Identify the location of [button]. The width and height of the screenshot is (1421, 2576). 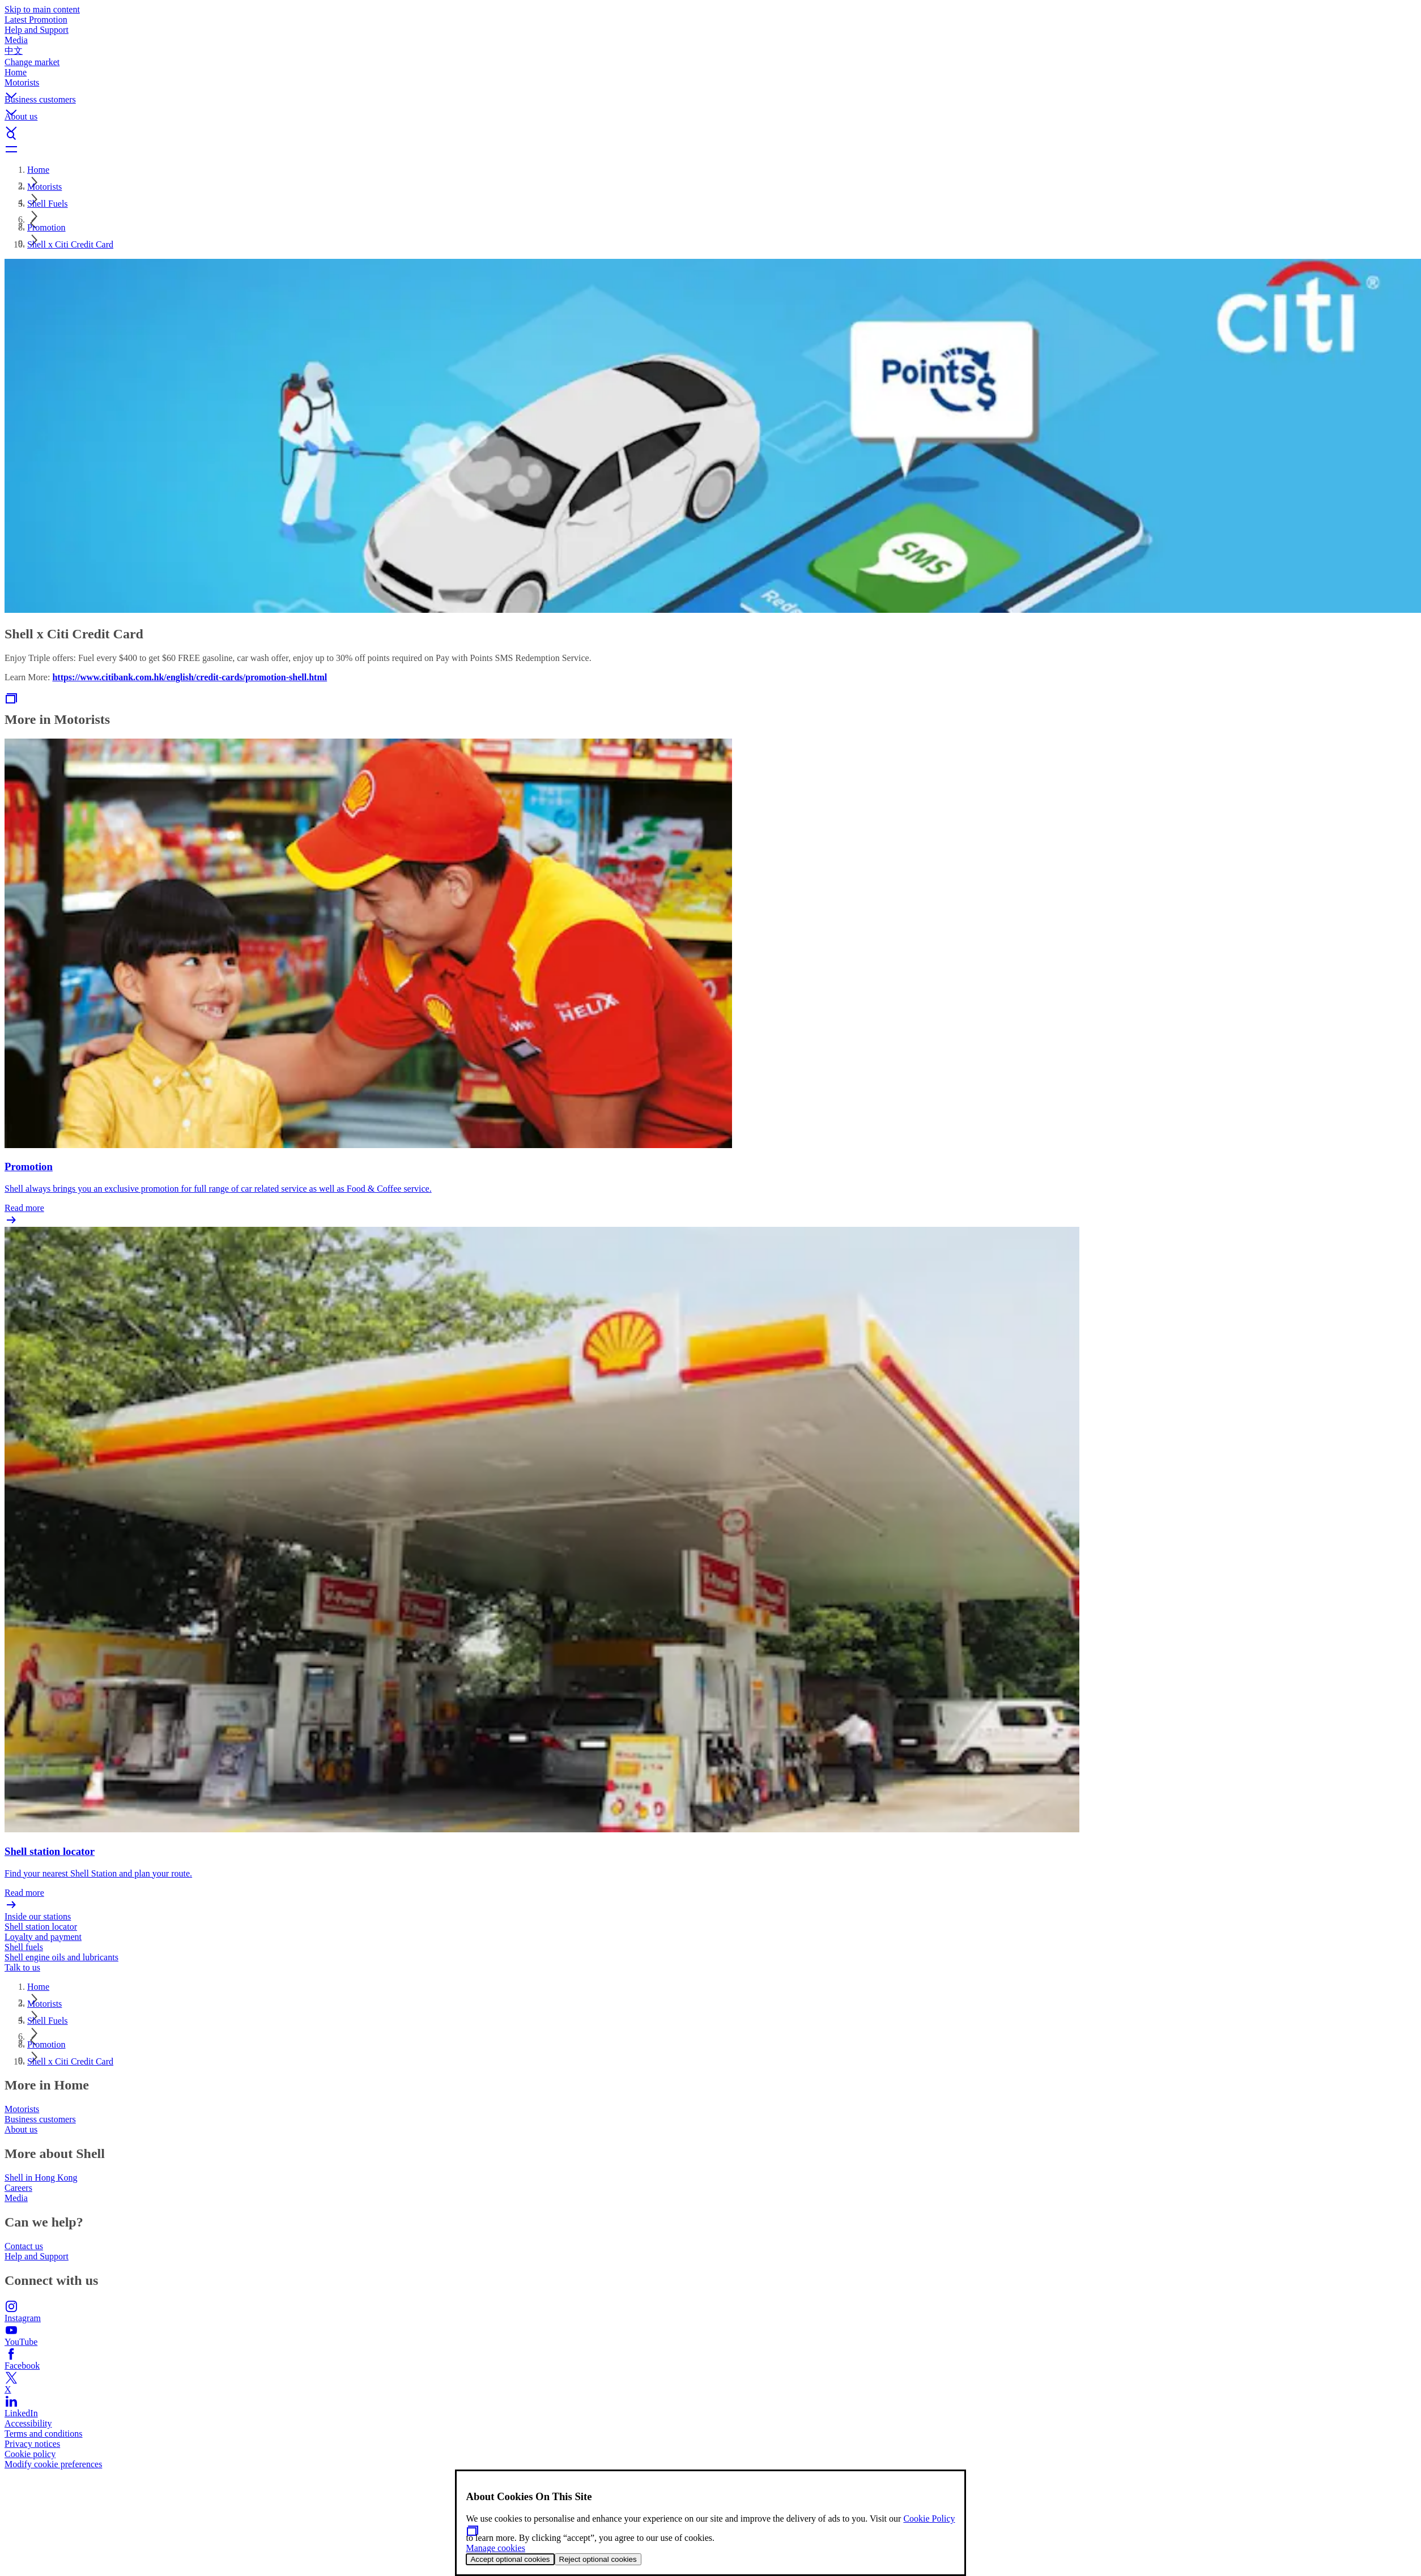
(710, 86).